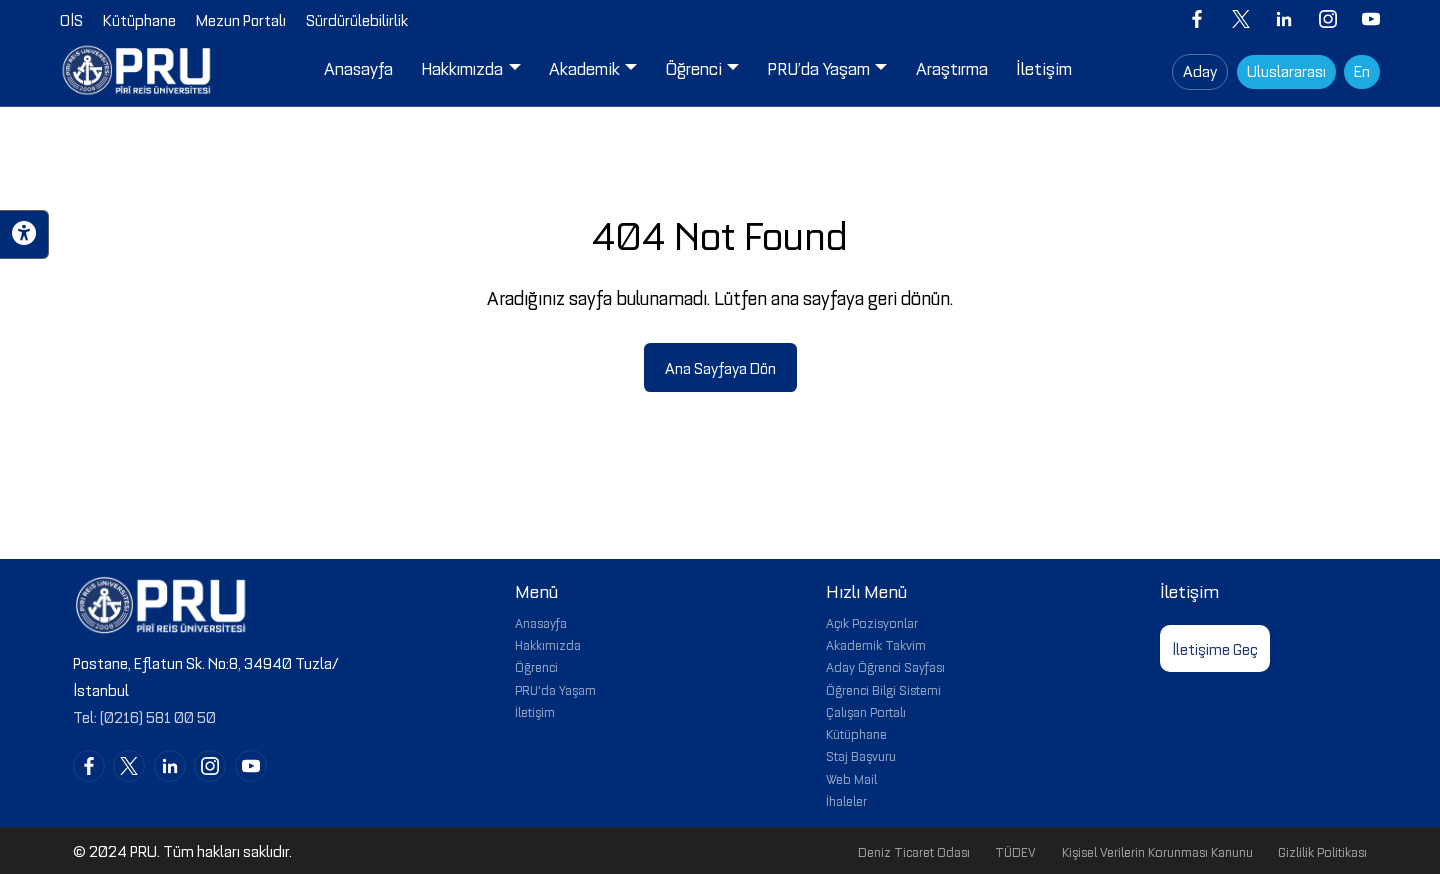  Describe the element at coordinates (720, 367) in the screenshot. I see `Ana Sayfaya Dön` at that location.